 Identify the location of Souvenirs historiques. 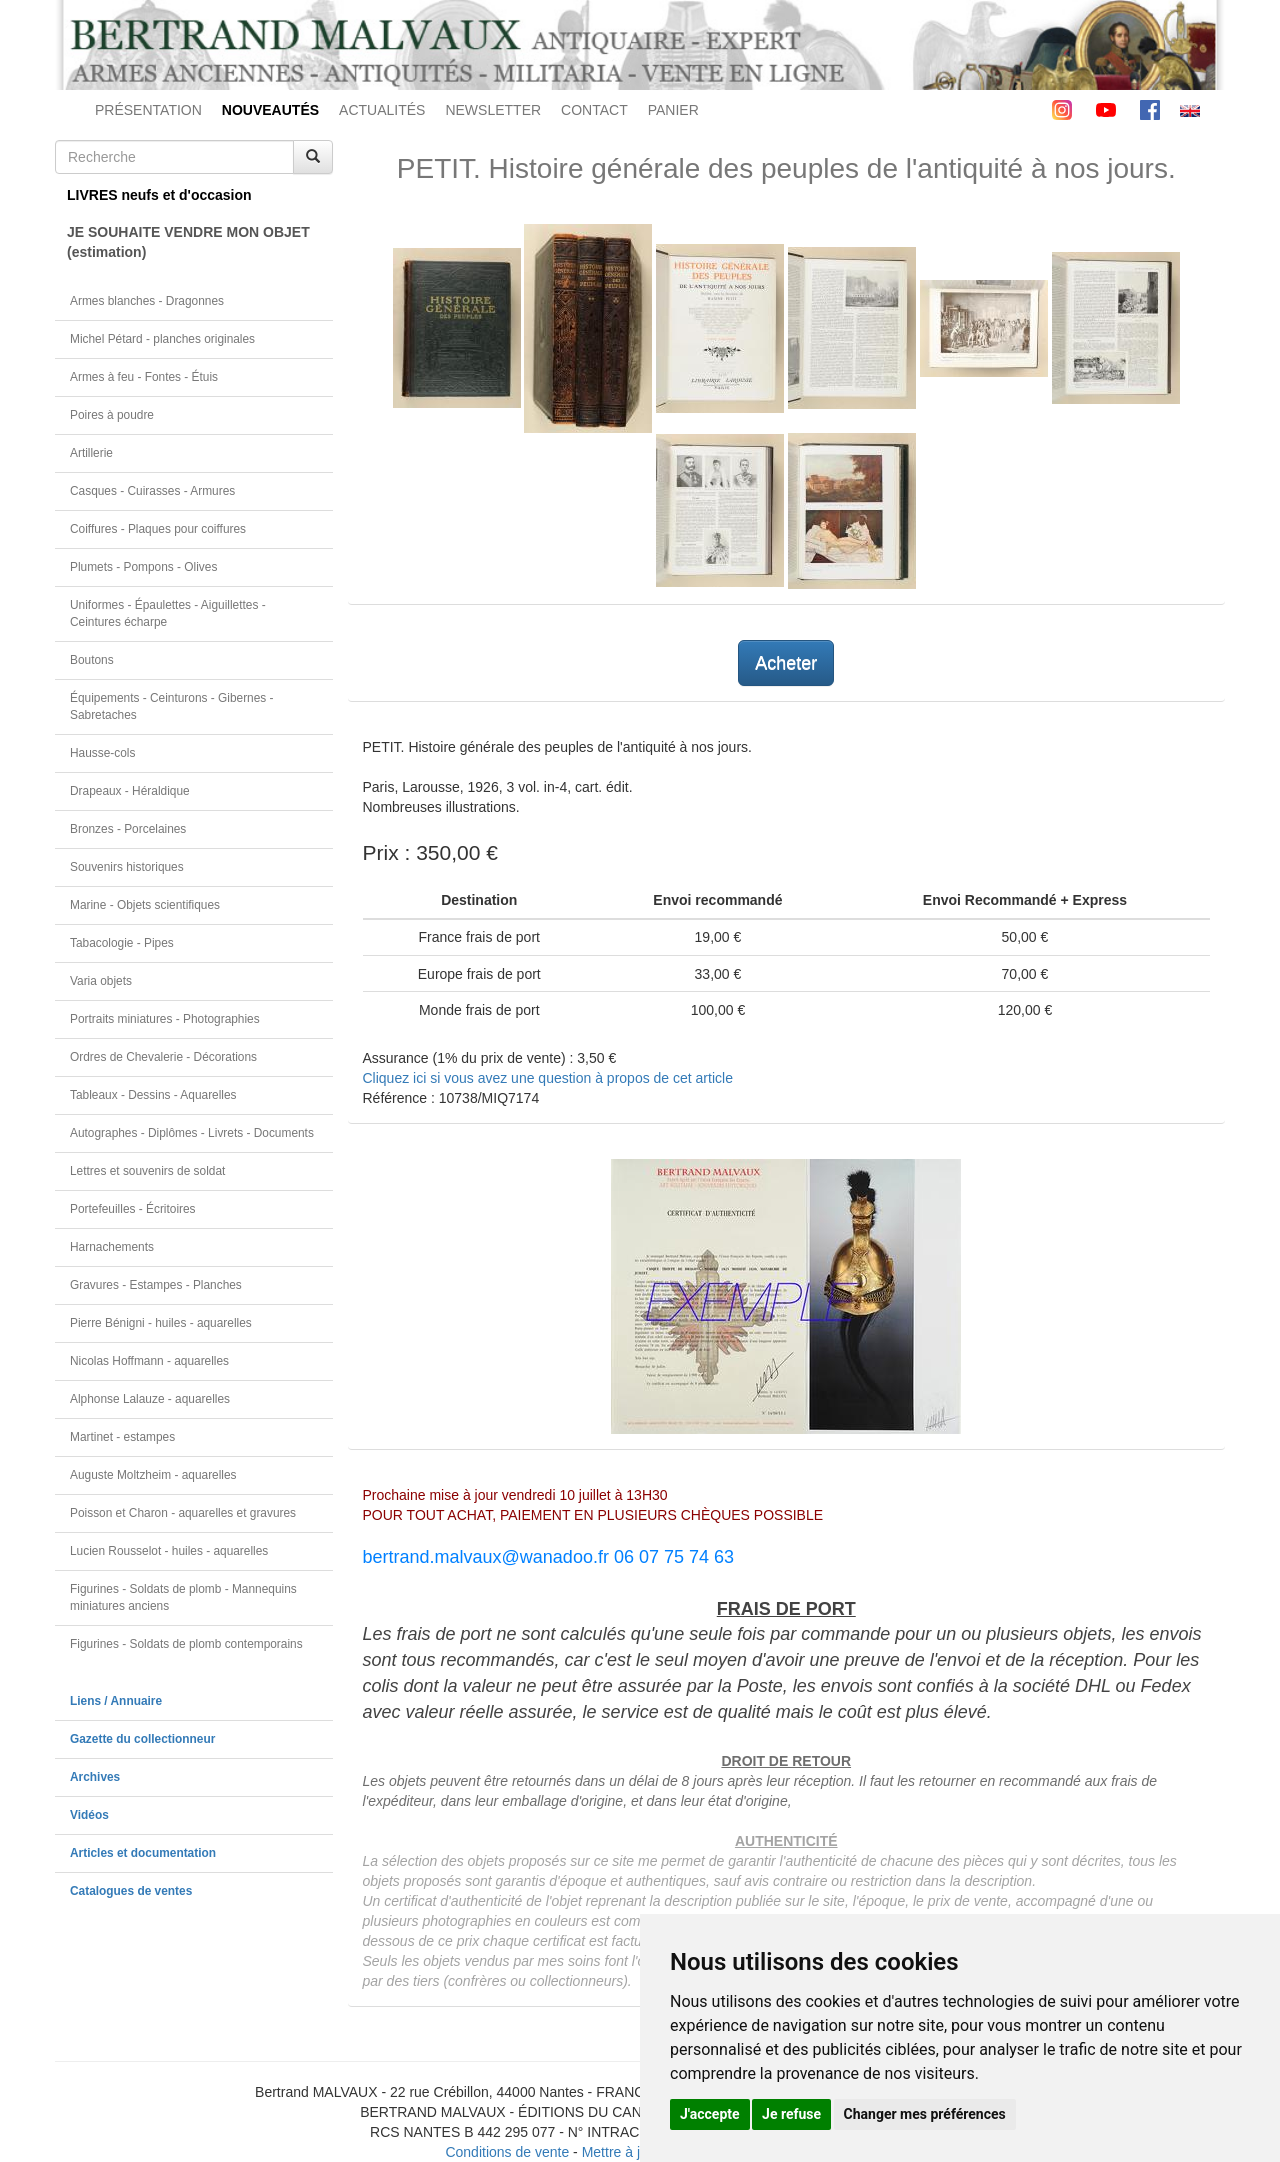
(127, 867).